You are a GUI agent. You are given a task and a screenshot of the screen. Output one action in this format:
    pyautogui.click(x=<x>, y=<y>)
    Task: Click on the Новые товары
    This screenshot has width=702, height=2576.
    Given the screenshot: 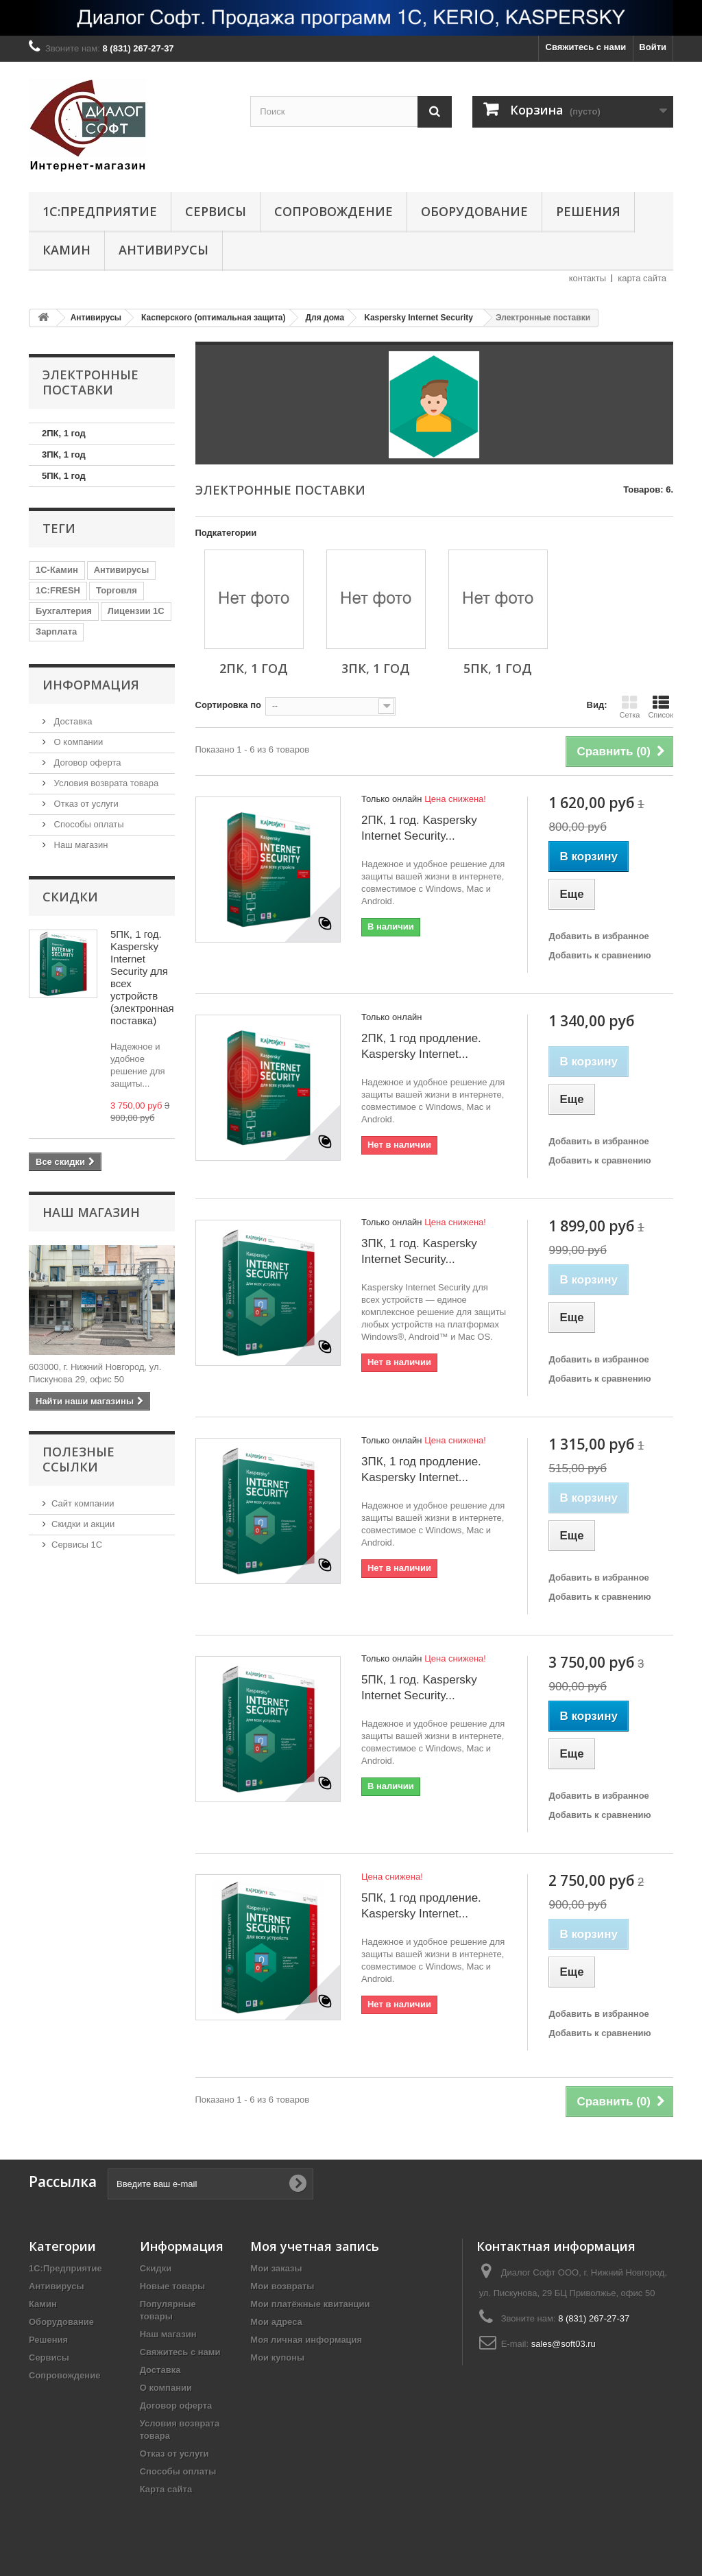 What is the action you would take?
    pyautogui.click(x=173, y=2286)
    